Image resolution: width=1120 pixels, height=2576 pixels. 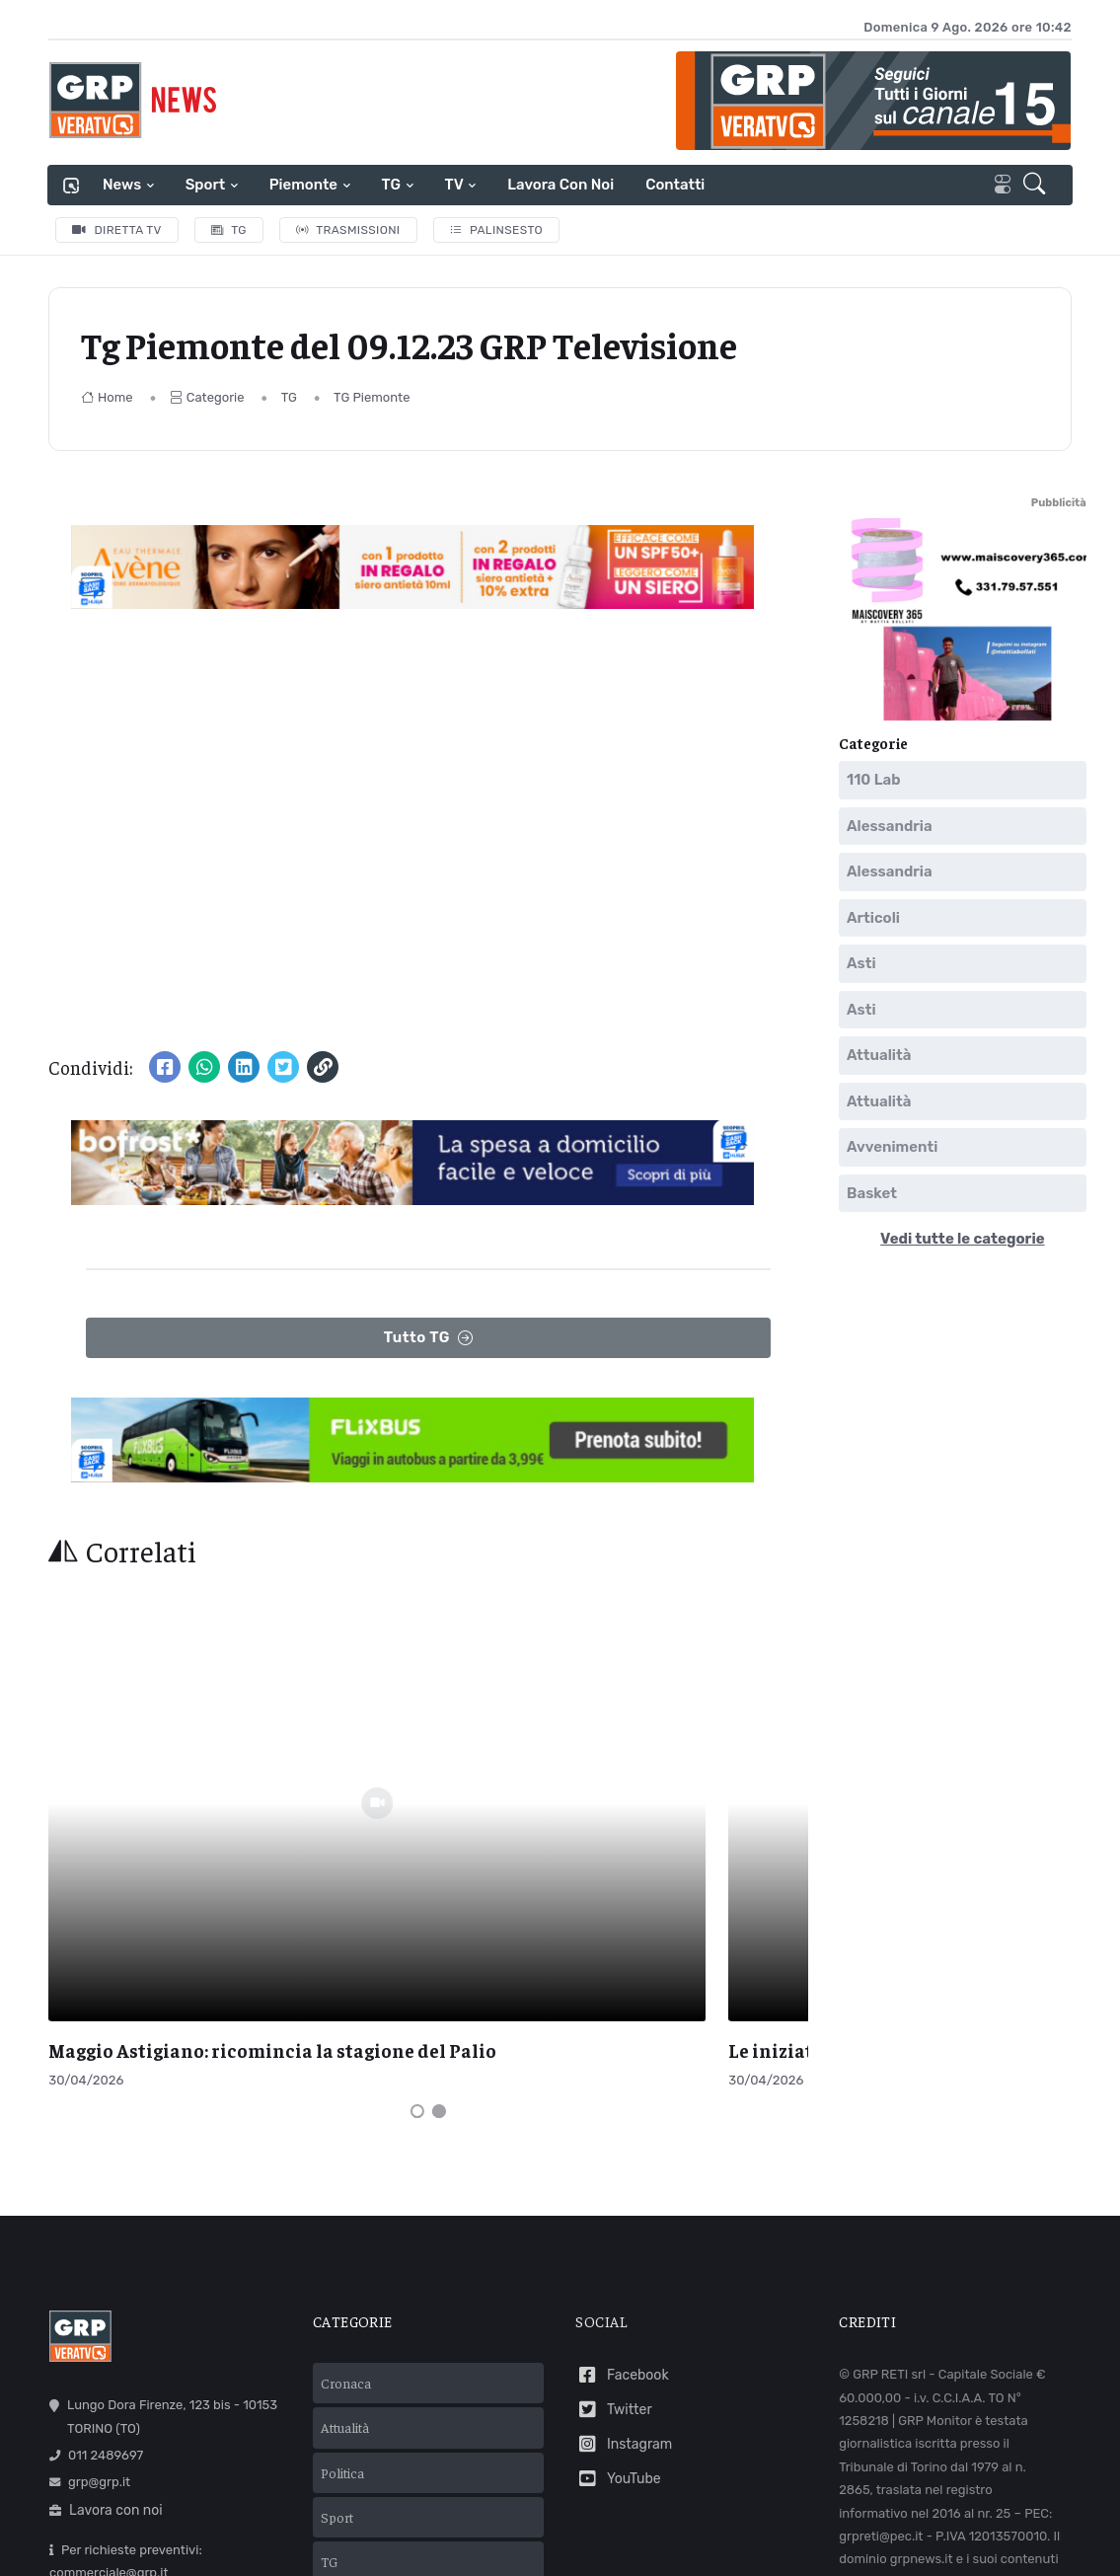 I want to click on Piemonte, so click(x=303, y=184).